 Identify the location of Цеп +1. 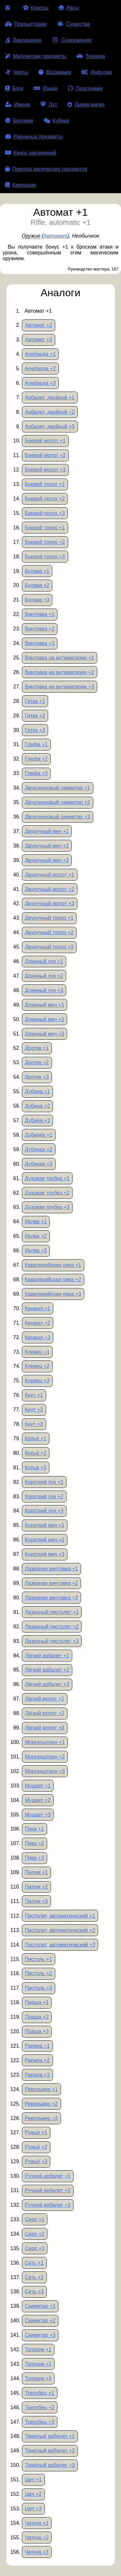
(33, 2479).